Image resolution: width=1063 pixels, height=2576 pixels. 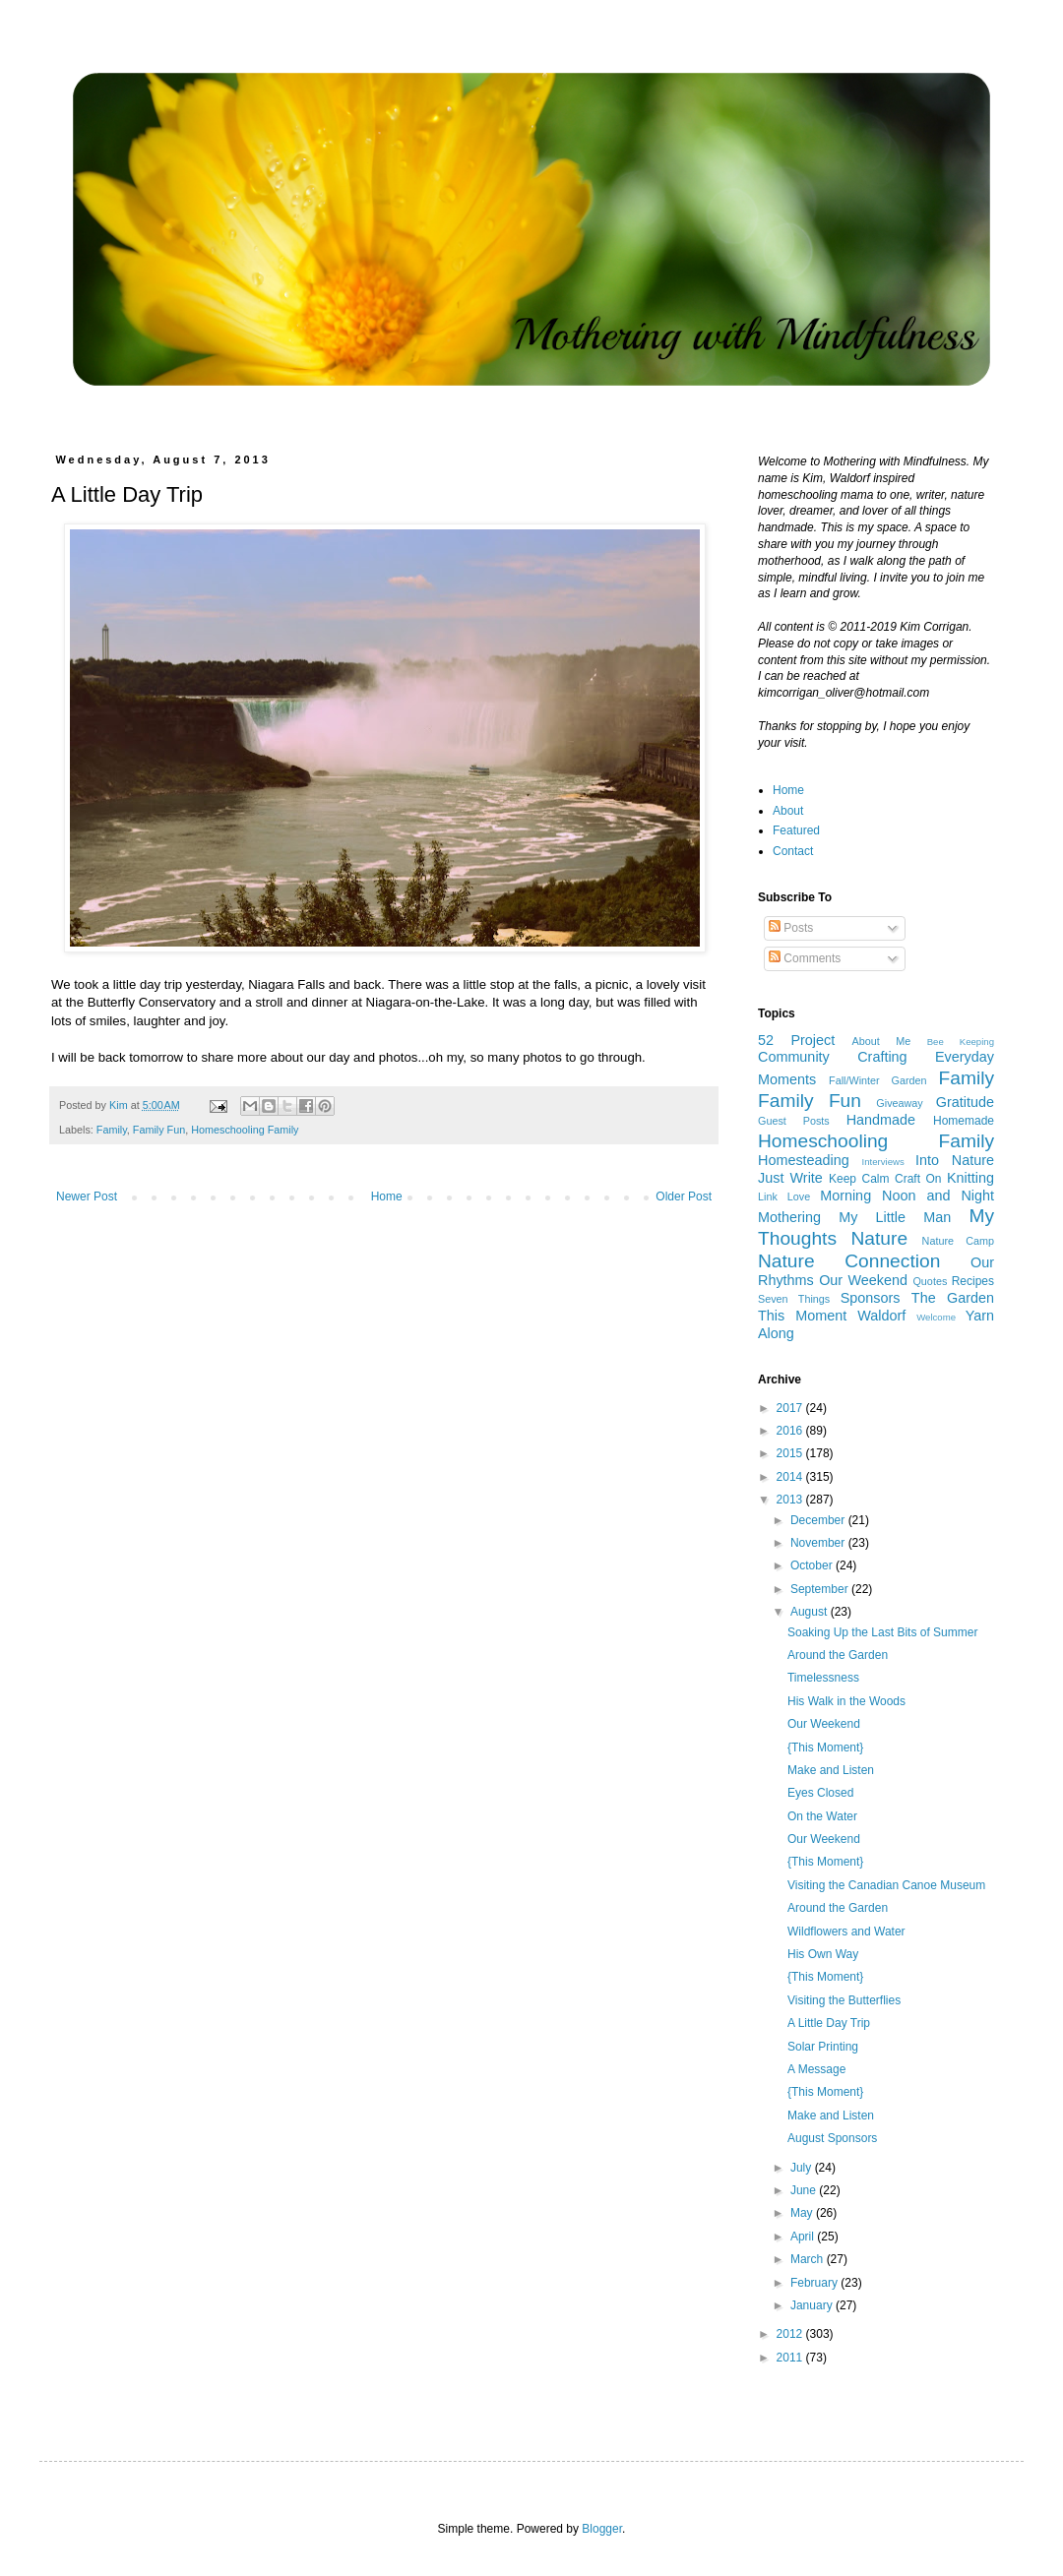 I want to click on Just Write, so click(x=790, y=1178).